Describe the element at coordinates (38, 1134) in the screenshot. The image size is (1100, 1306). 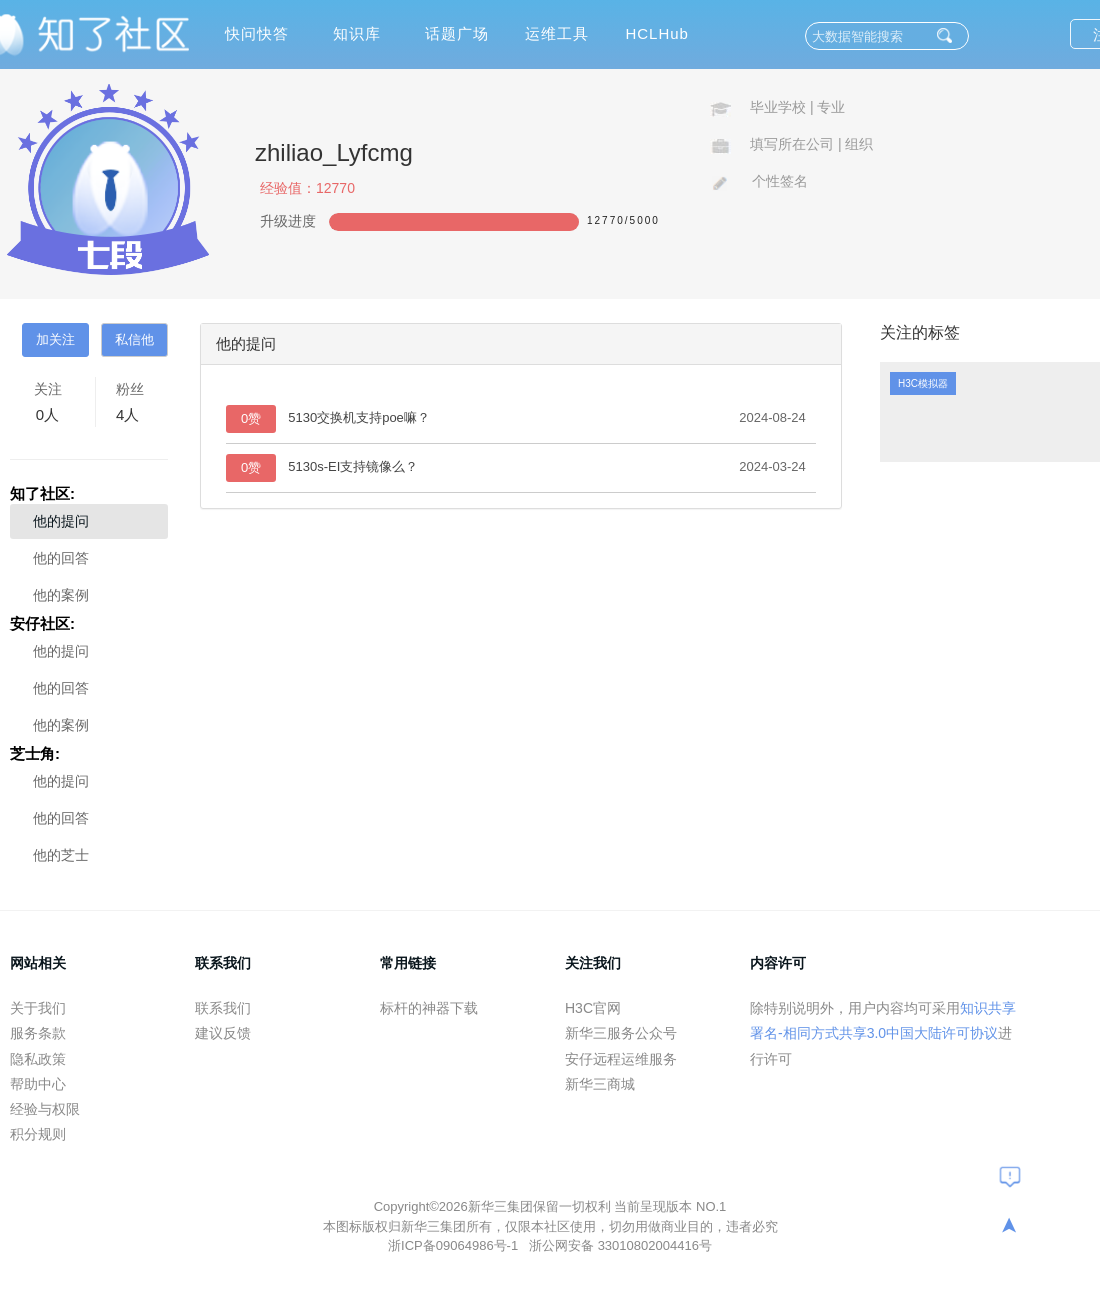
I see `积分规则` at that location.